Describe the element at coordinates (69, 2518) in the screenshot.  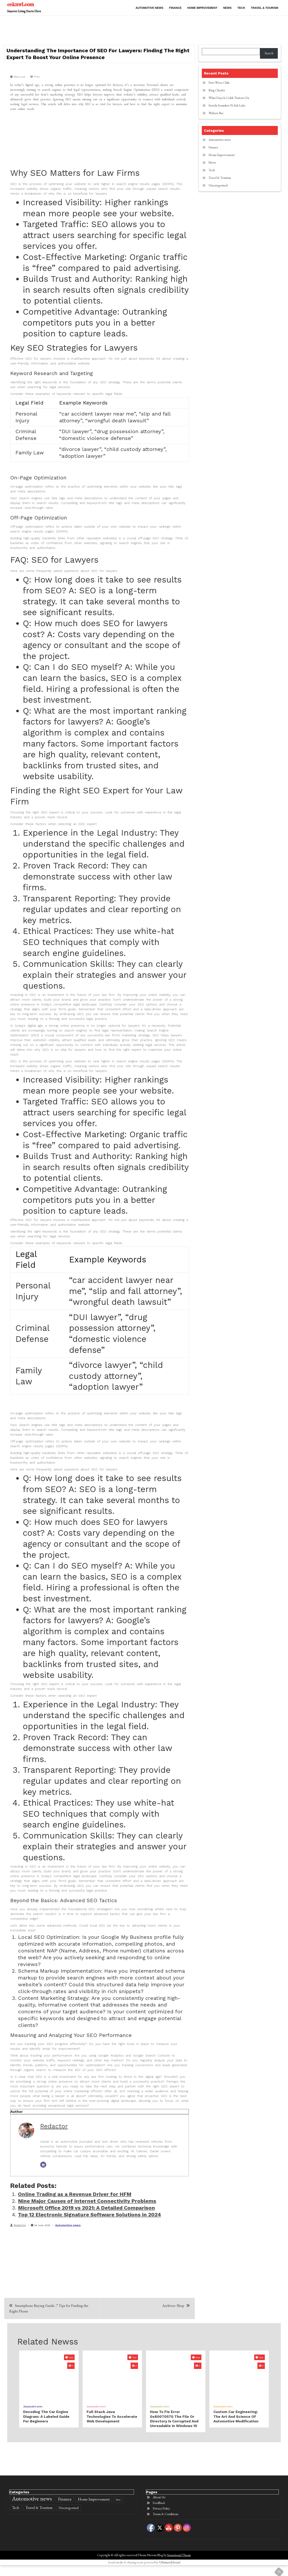
I see `Uncategorised [Uncategorised (394 items)]` at that location.